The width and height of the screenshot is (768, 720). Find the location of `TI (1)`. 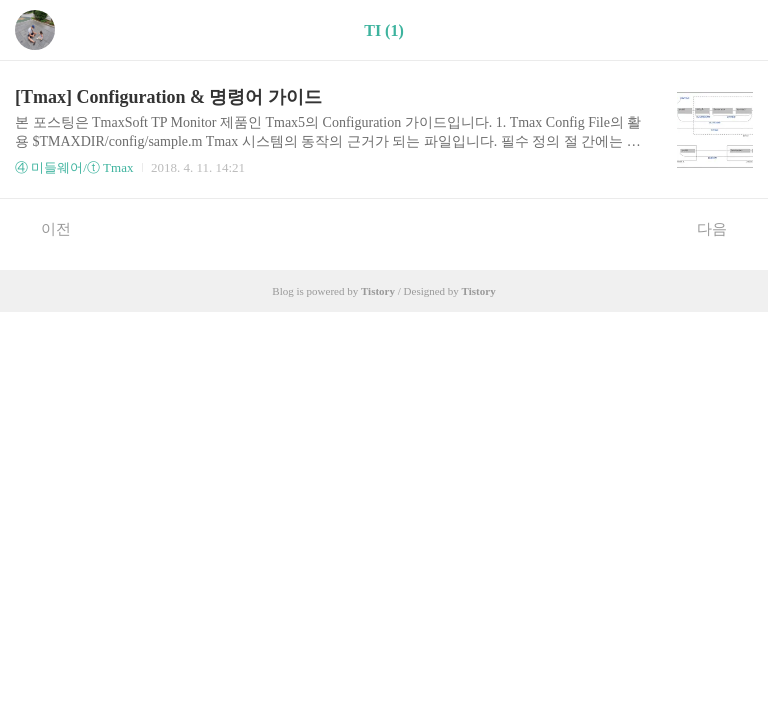

TI (1) is located at coordinates (384, 30).